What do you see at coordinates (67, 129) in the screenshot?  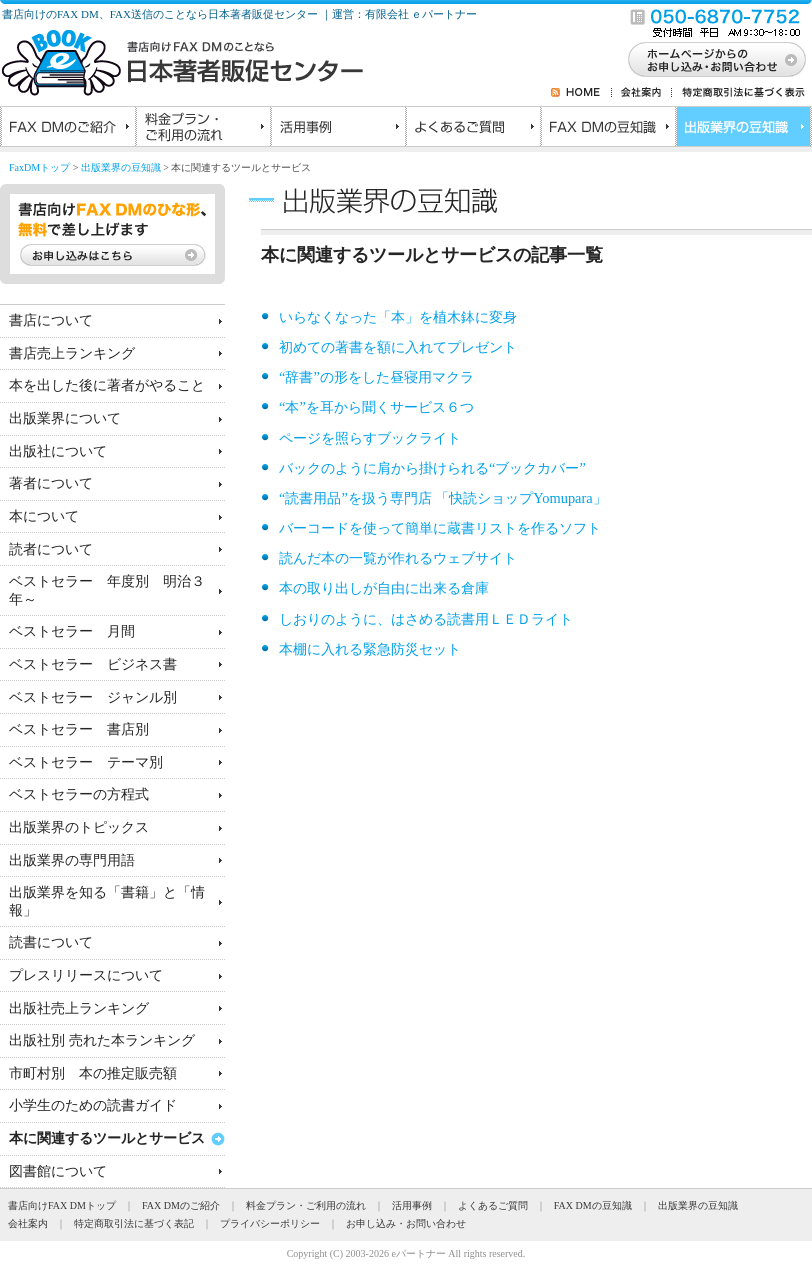 I see `FAX DMのご紹介` at bounding box center [67, 129].